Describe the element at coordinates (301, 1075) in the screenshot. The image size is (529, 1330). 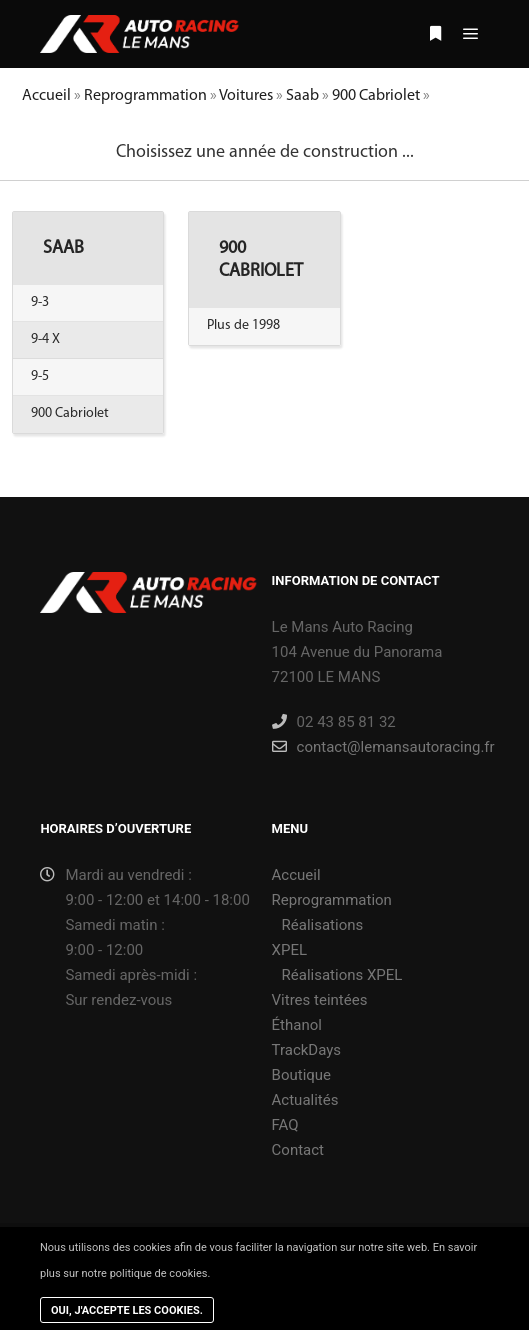
I see `Boutique` at that location.